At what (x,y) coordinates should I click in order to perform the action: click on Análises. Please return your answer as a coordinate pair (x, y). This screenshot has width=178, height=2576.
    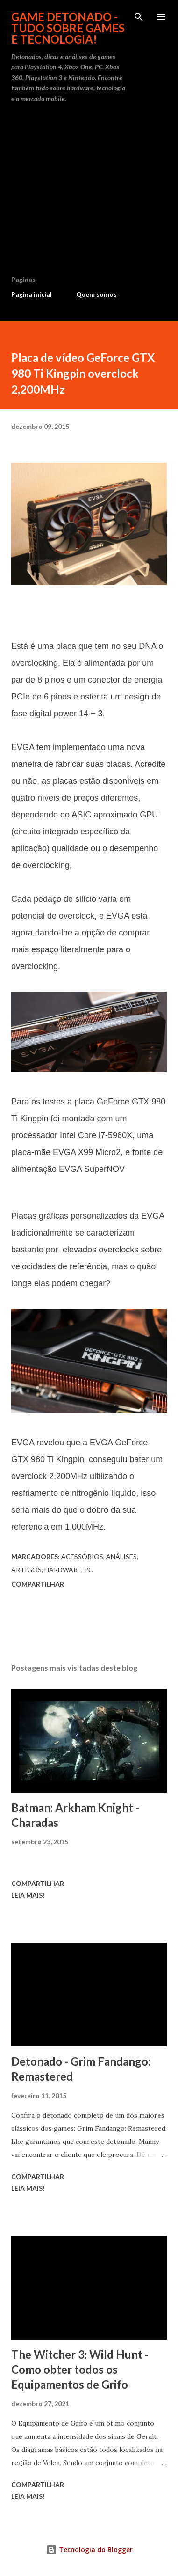
    Looking at the image, I should click on (121, 1556).